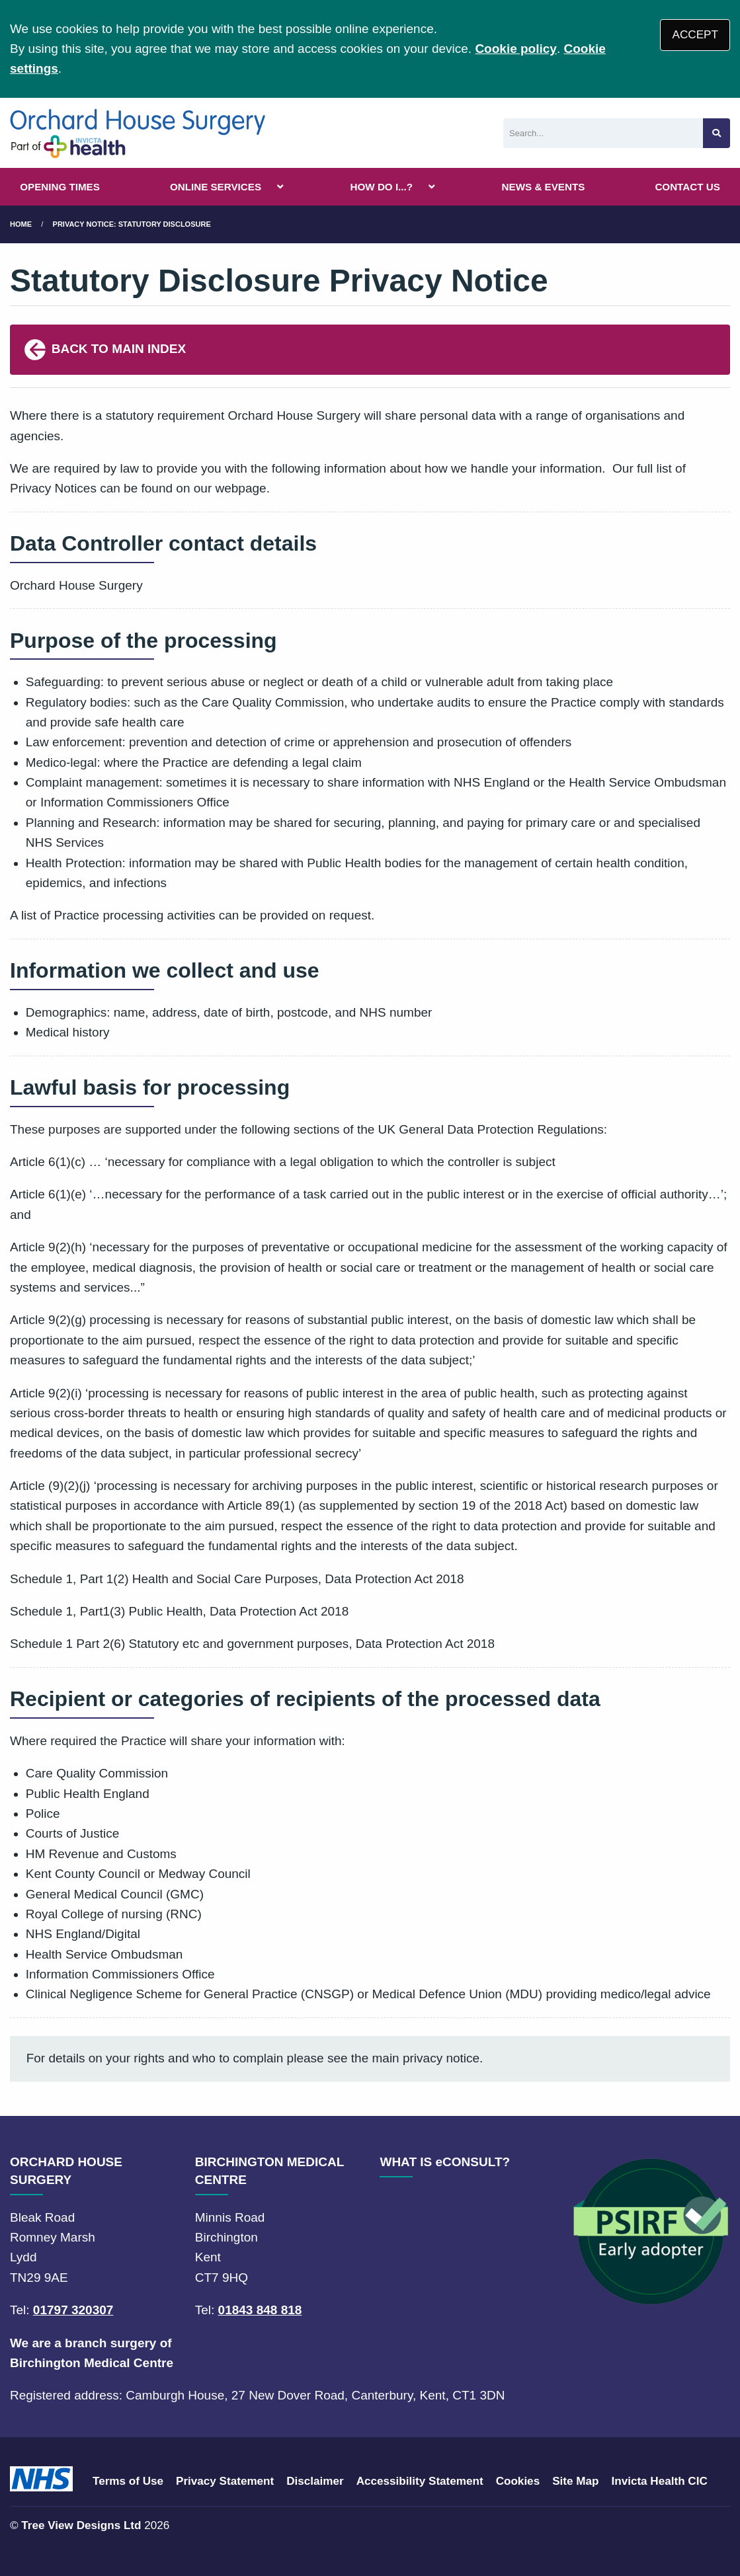 Image resolution: width=740 pixels, height=2576 pixels. I want to click on Cookies, so click(518, 2481).